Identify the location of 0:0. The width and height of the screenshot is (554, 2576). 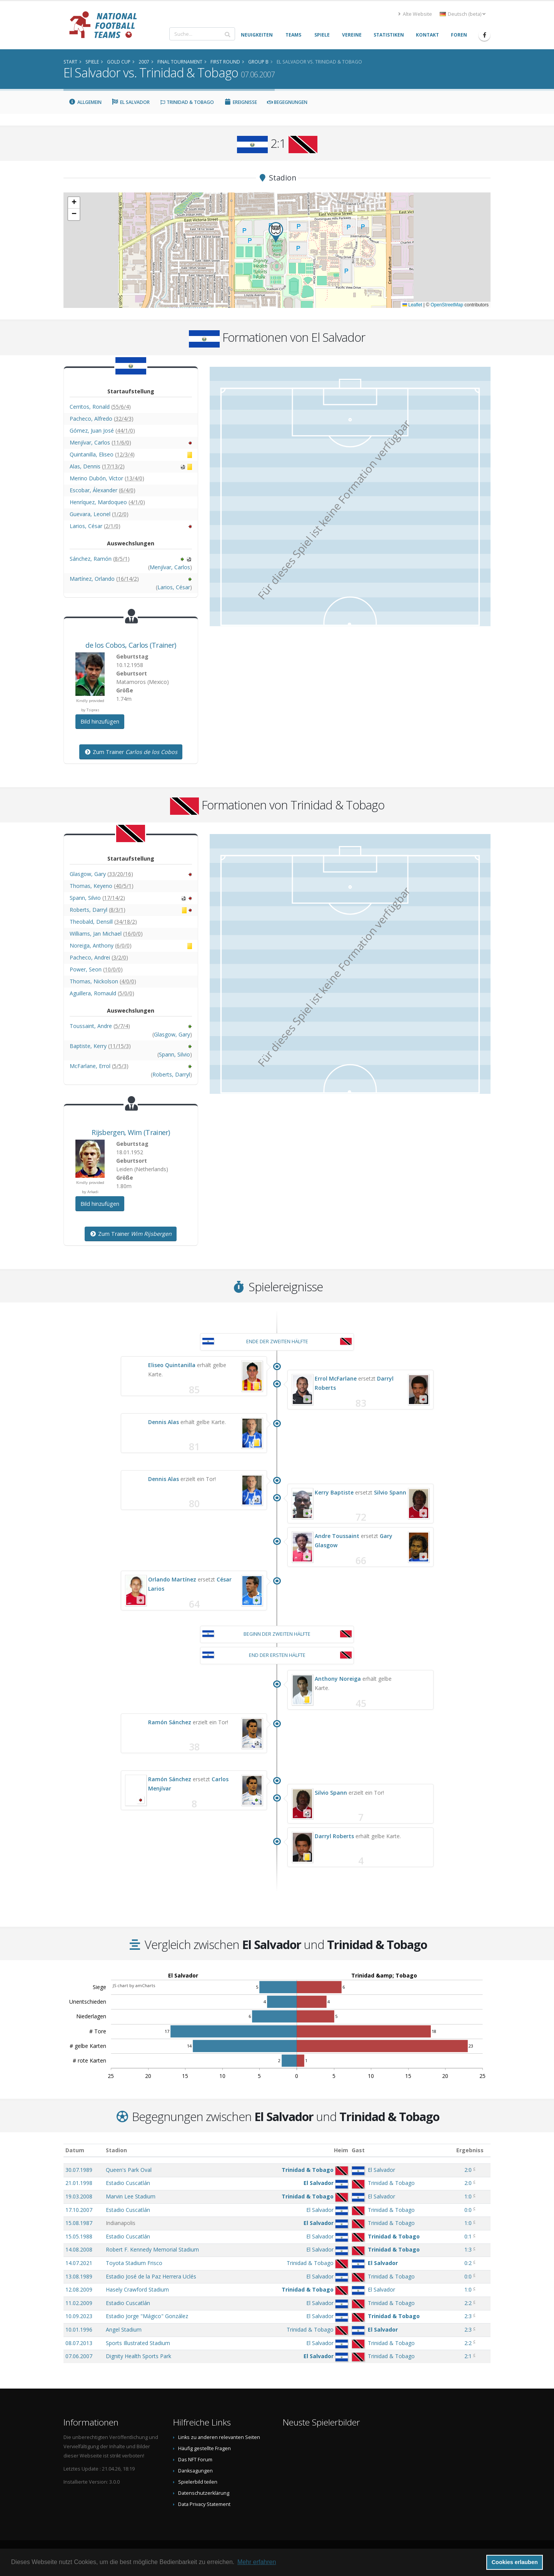
(468, 2209).